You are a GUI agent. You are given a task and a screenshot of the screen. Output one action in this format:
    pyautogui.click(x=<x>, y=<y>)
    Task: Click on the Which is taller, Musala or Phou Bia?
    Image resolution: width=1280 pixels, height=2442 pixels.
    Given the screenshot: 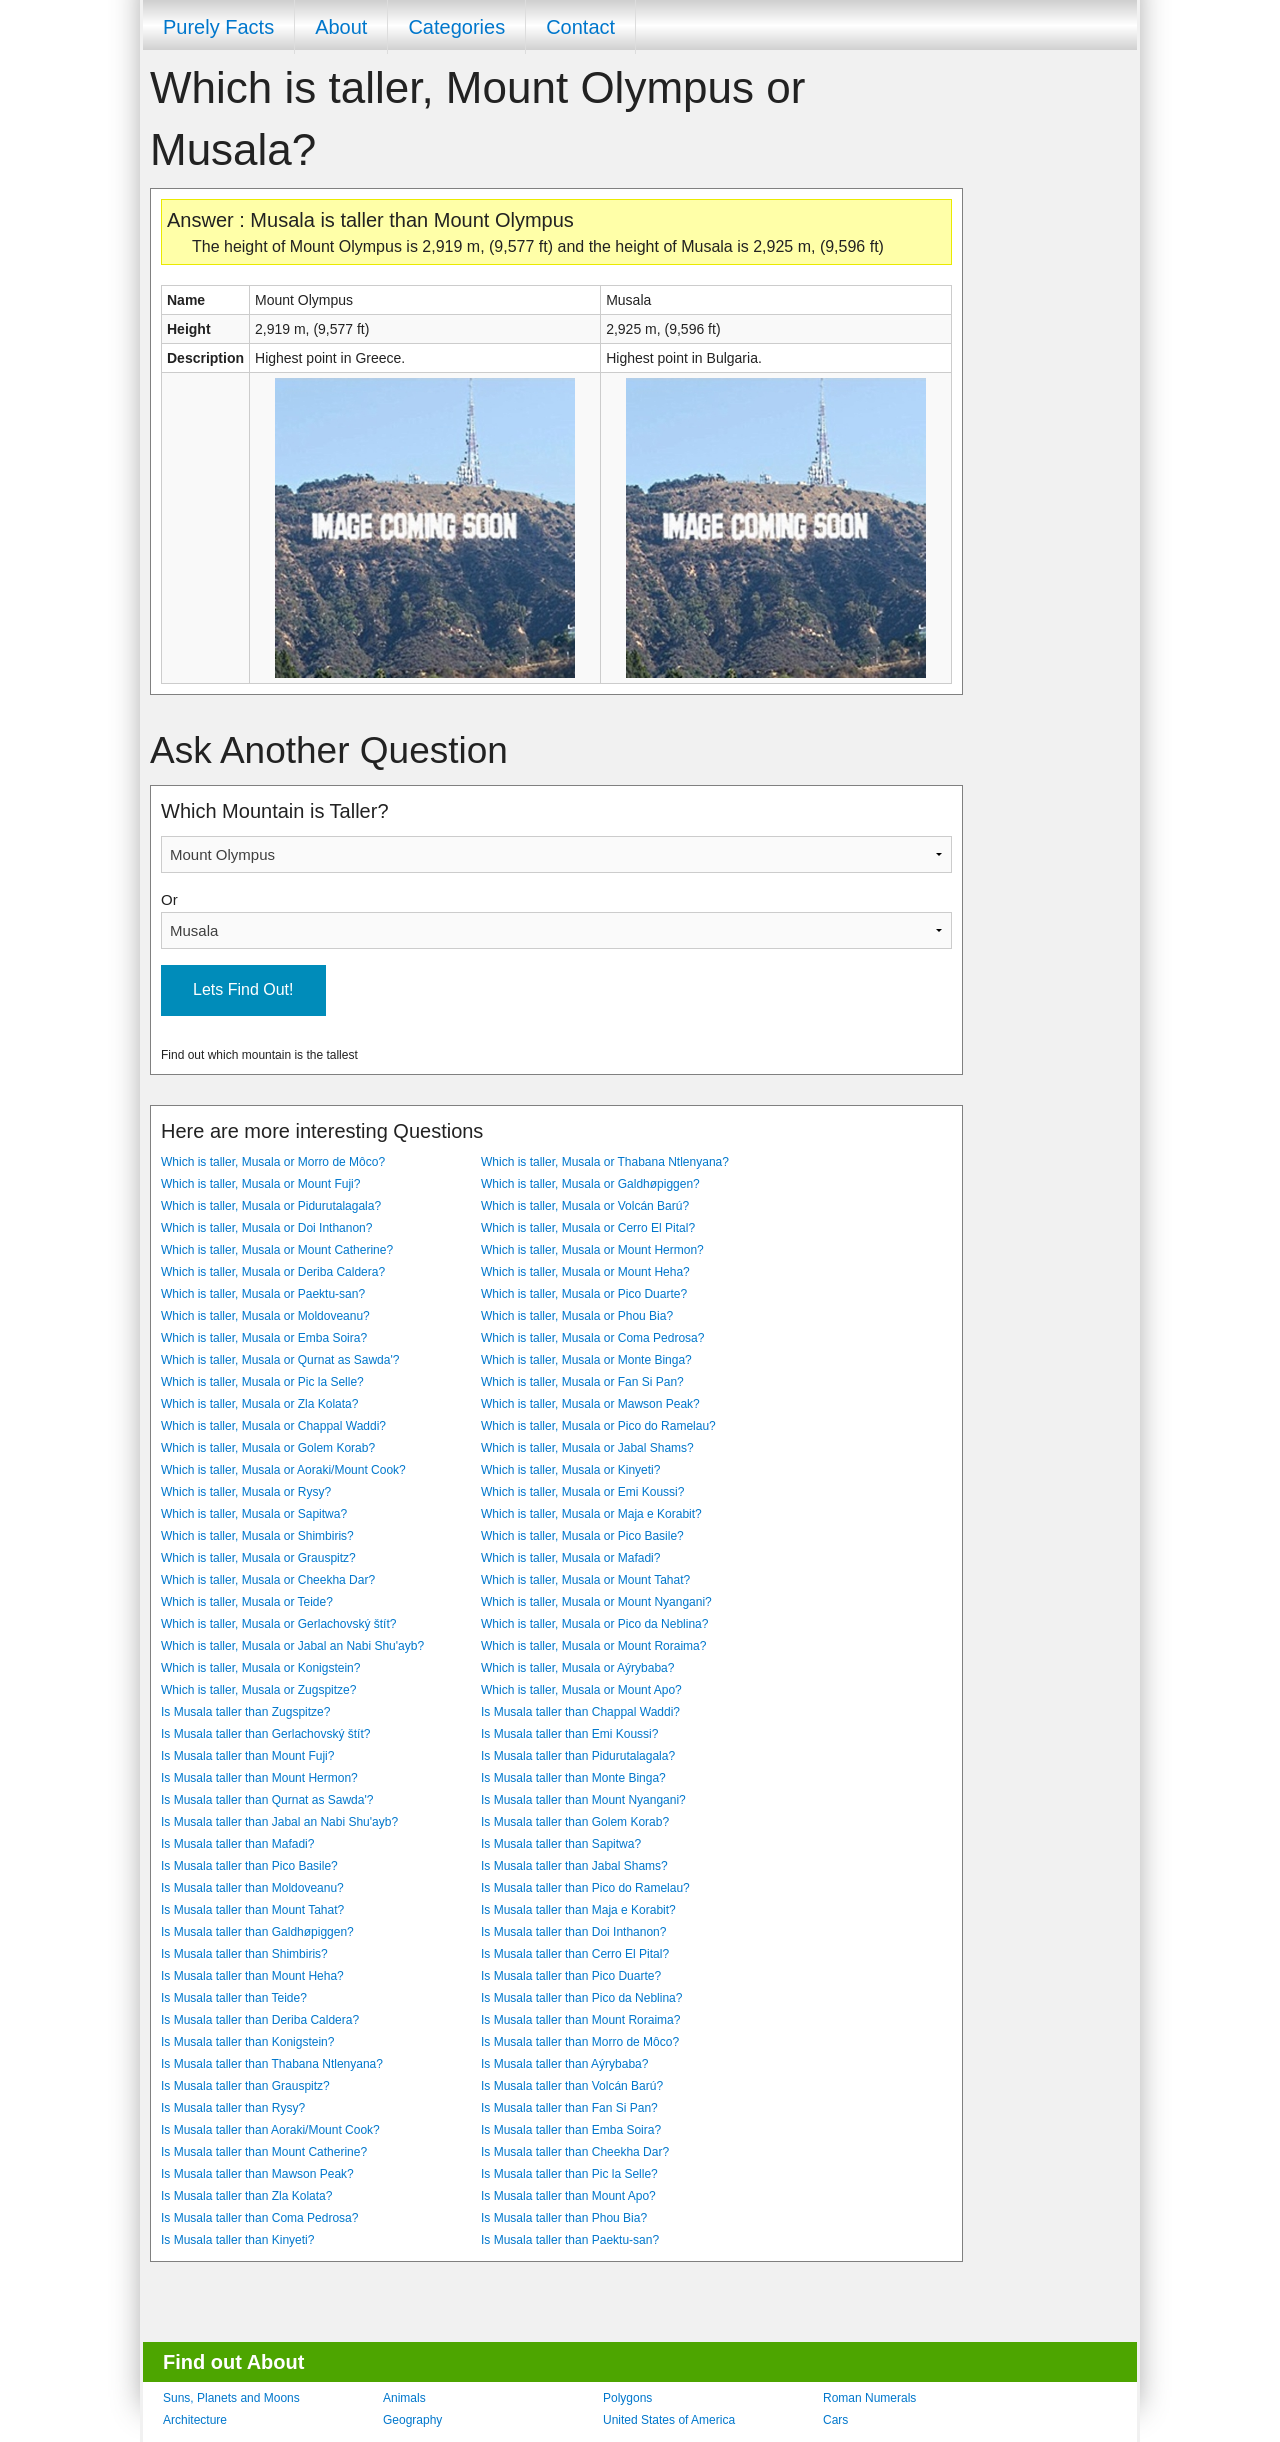 What is the action you would take?
    pyautogui.click(x=577, y=1316)
    